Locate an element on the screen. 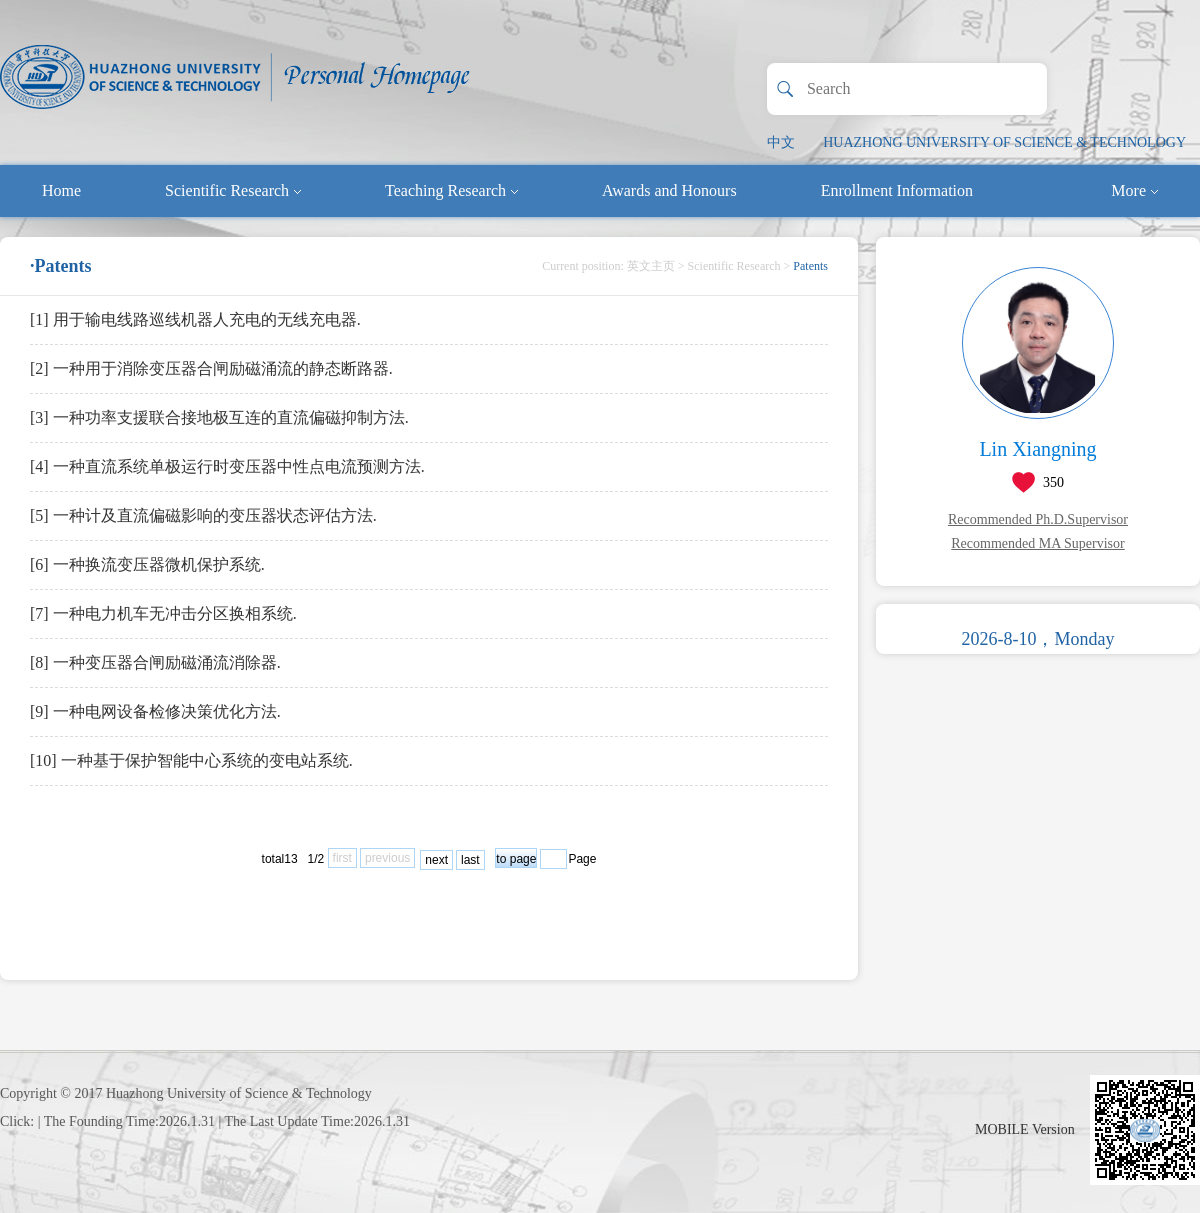  [3] 一种功率支援联合接地极互连的直流偏磁抑制方法. is located at coordinates (219, 417).